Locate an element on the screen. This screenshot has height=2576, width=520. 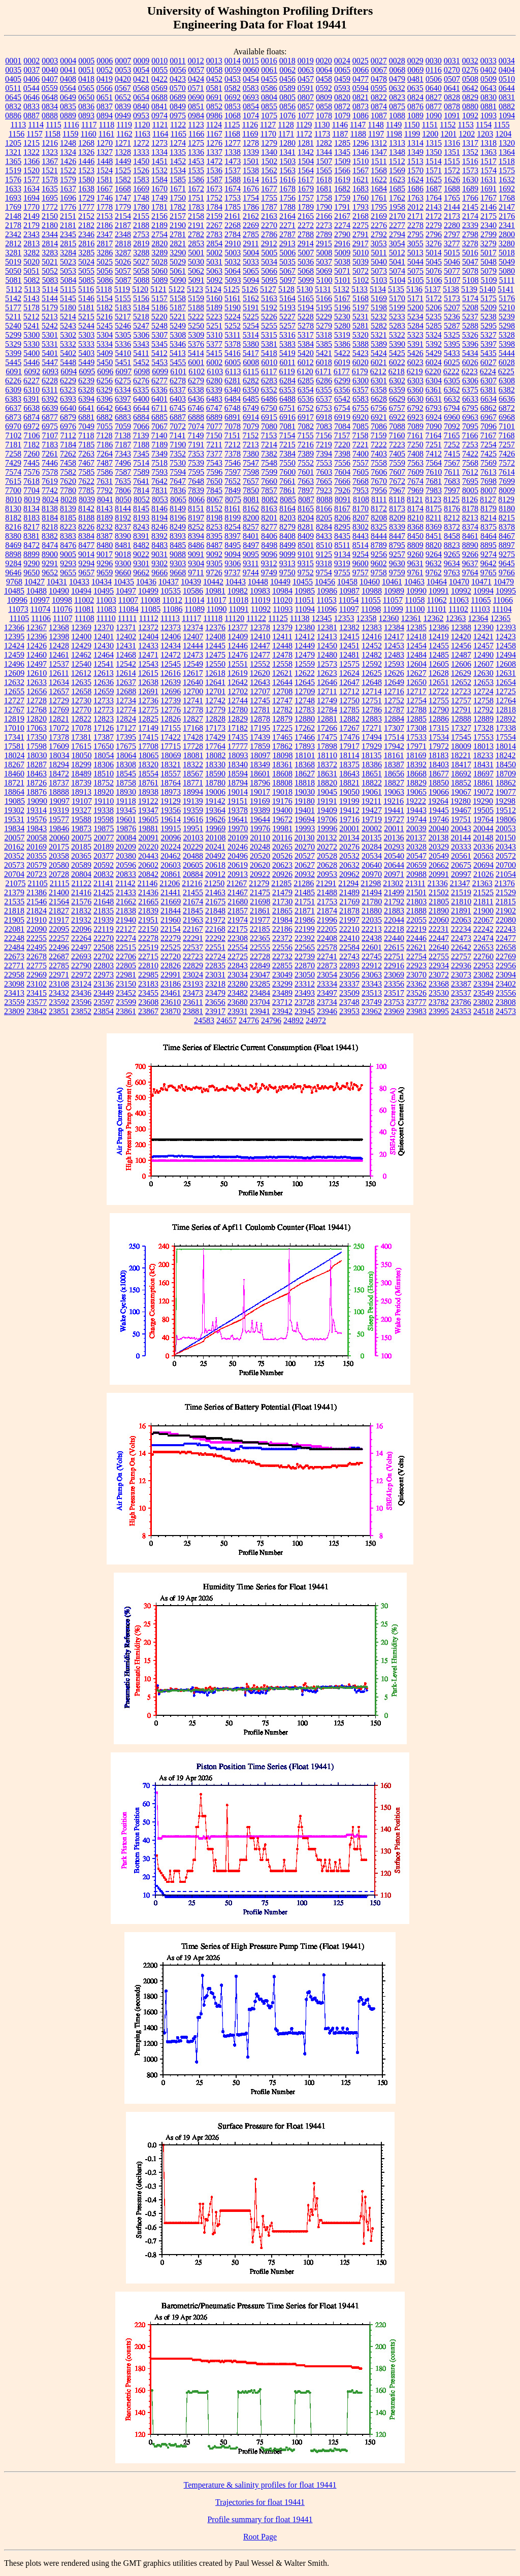
1587 is located at coordinates (214, 179).